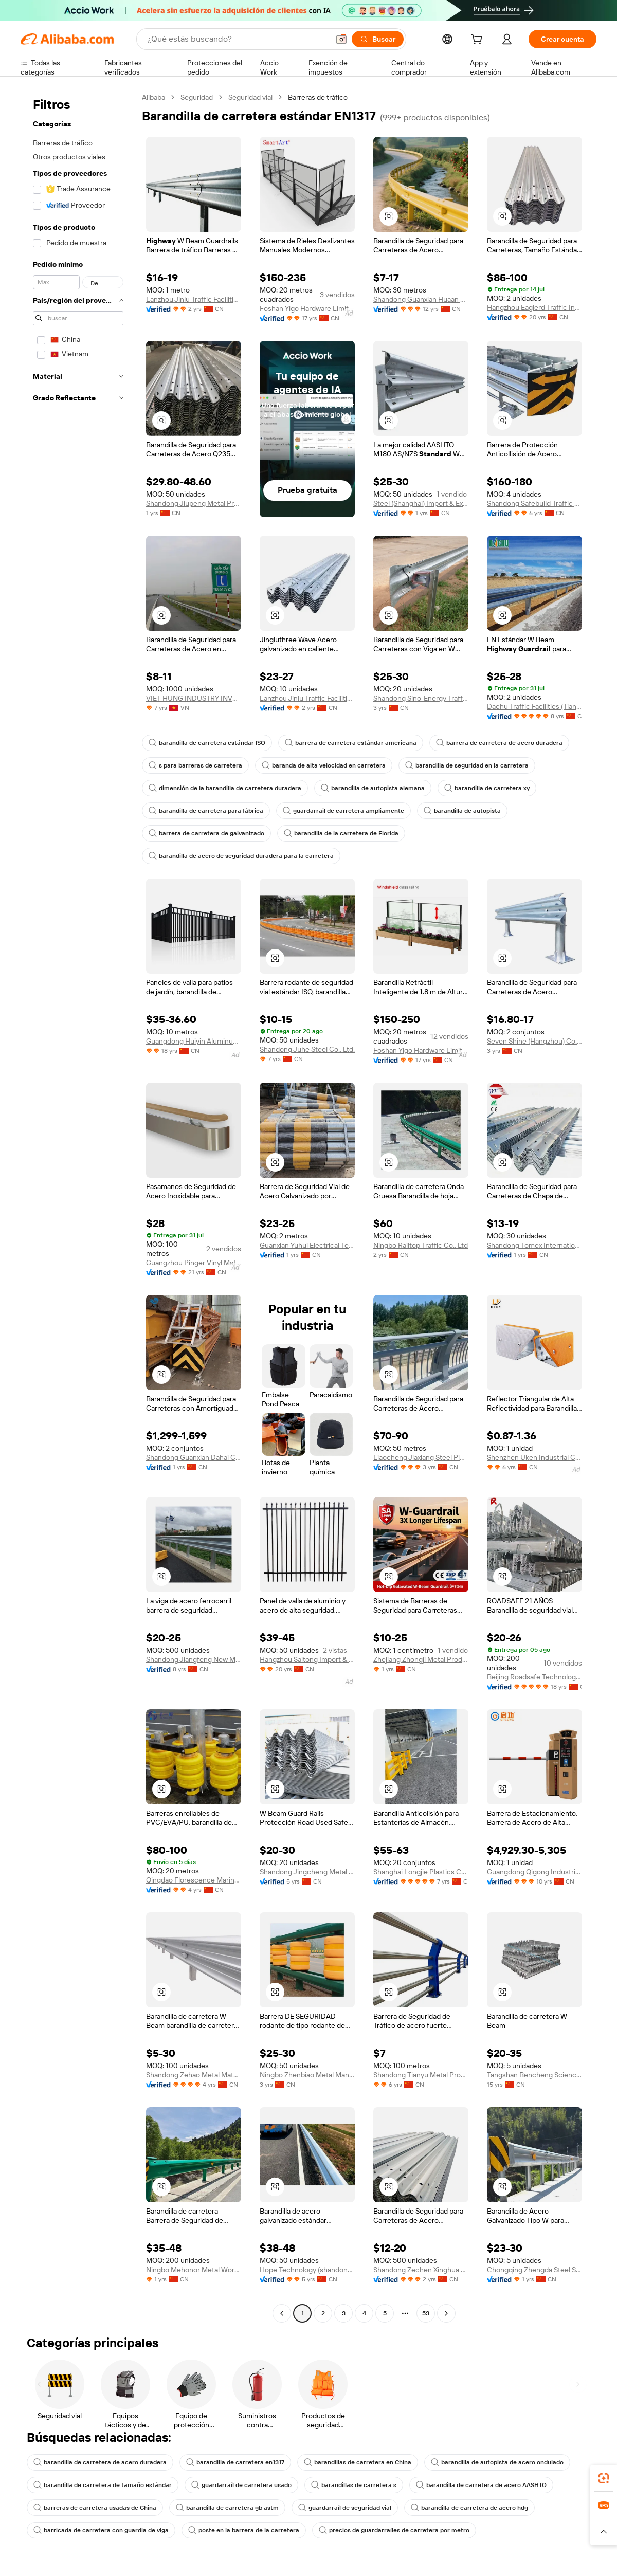  What do you see at coordinates (193, 1262) in the screenshot?
I see `Guangzhou Pinger Vinyl Material Co., Ltd.` at bounding box center [193, 1262].